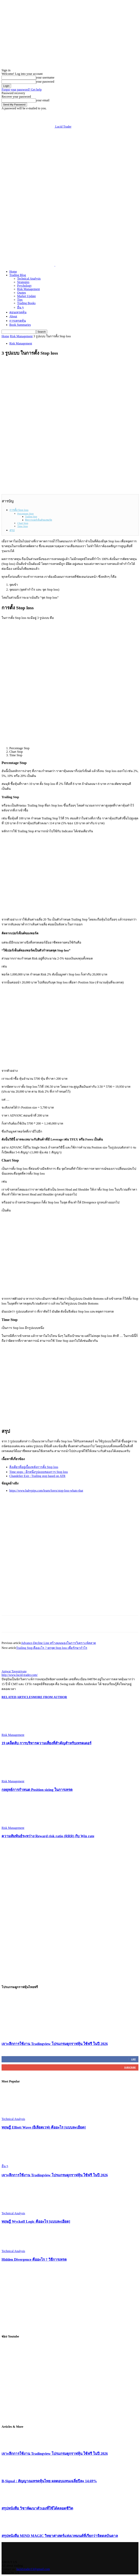  I want to click on About, so click(13, 316).